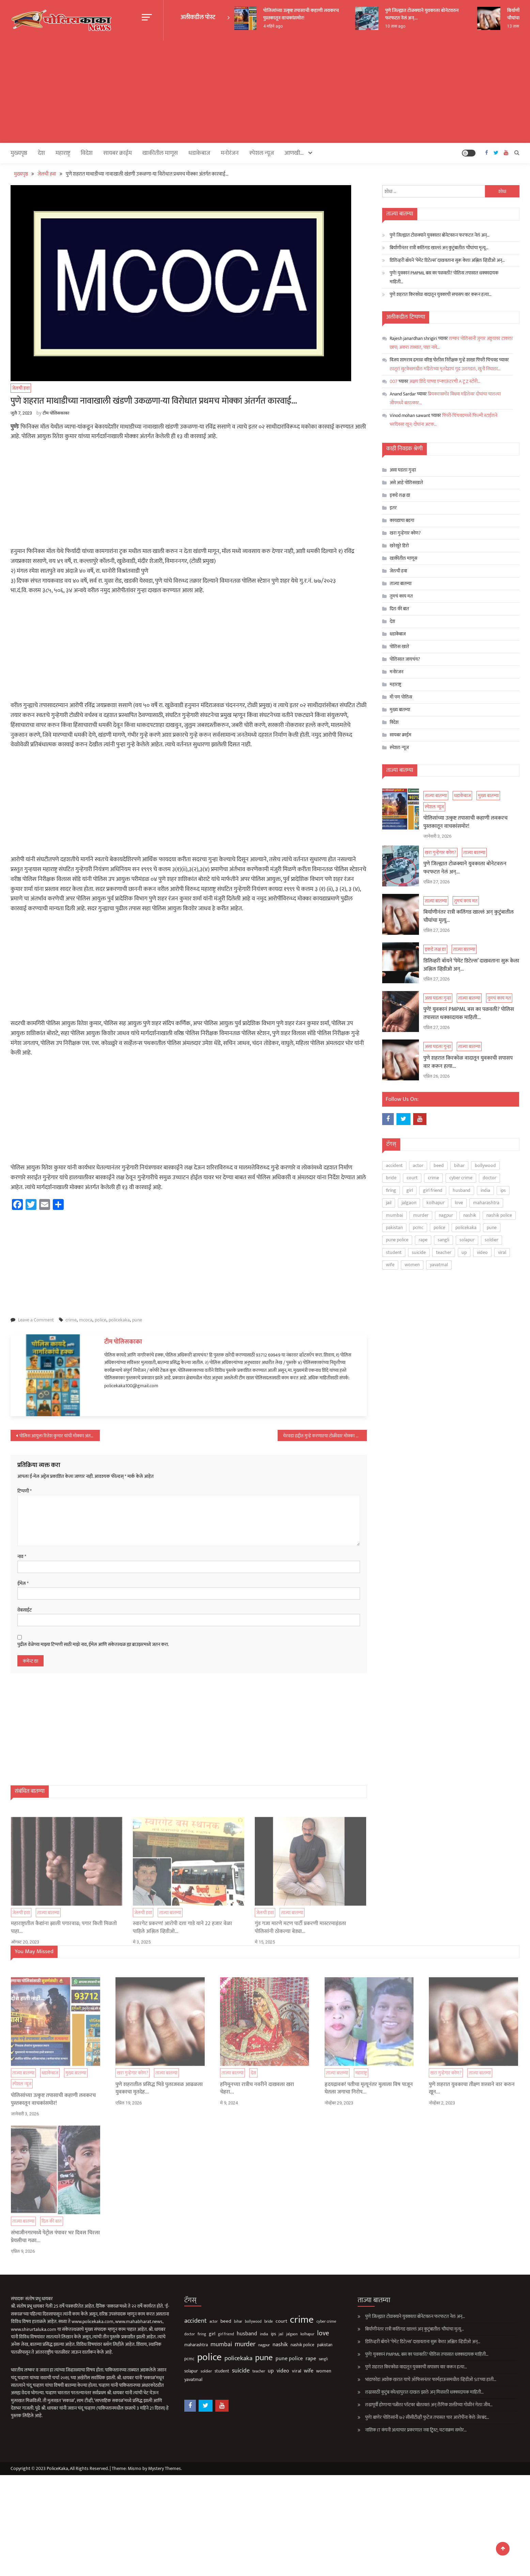 The width and height of the screenshot is (530, 2576). Describe the element at coordinates (394, 1165) in the screenshot. I see `accident [accident (376 आयटम्स)]` at that location.